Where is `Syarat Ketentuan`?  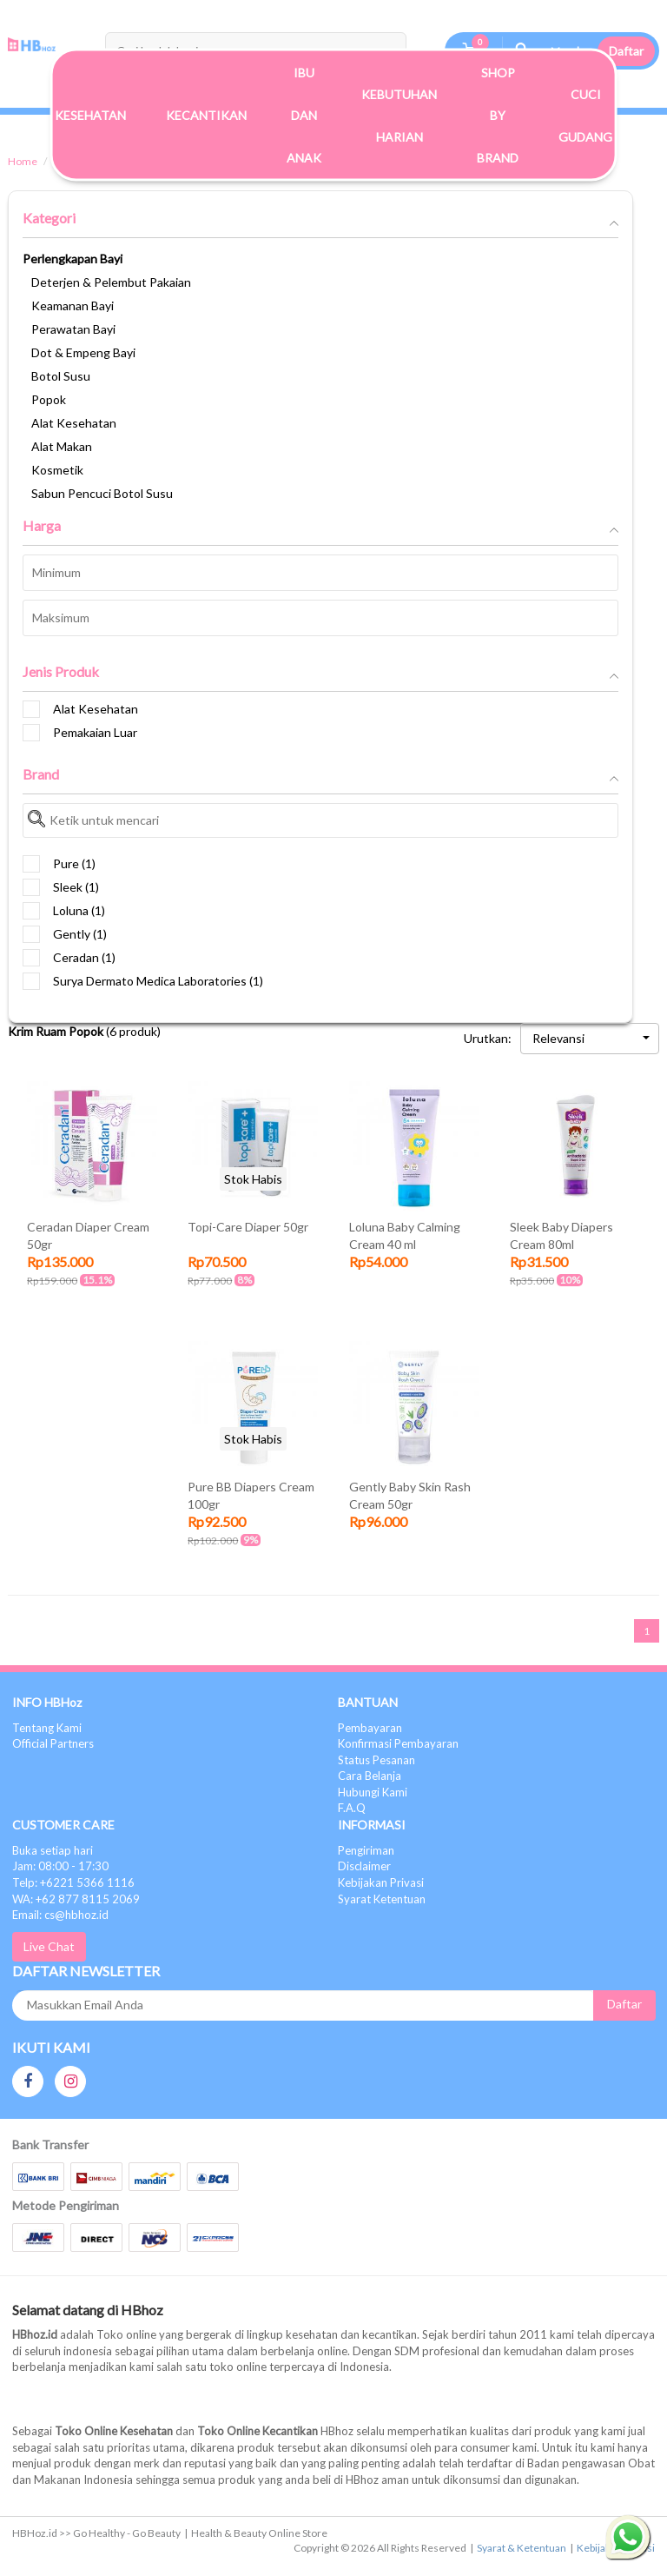 Syarat Ketentuan is located at coordinates (382, 1899).